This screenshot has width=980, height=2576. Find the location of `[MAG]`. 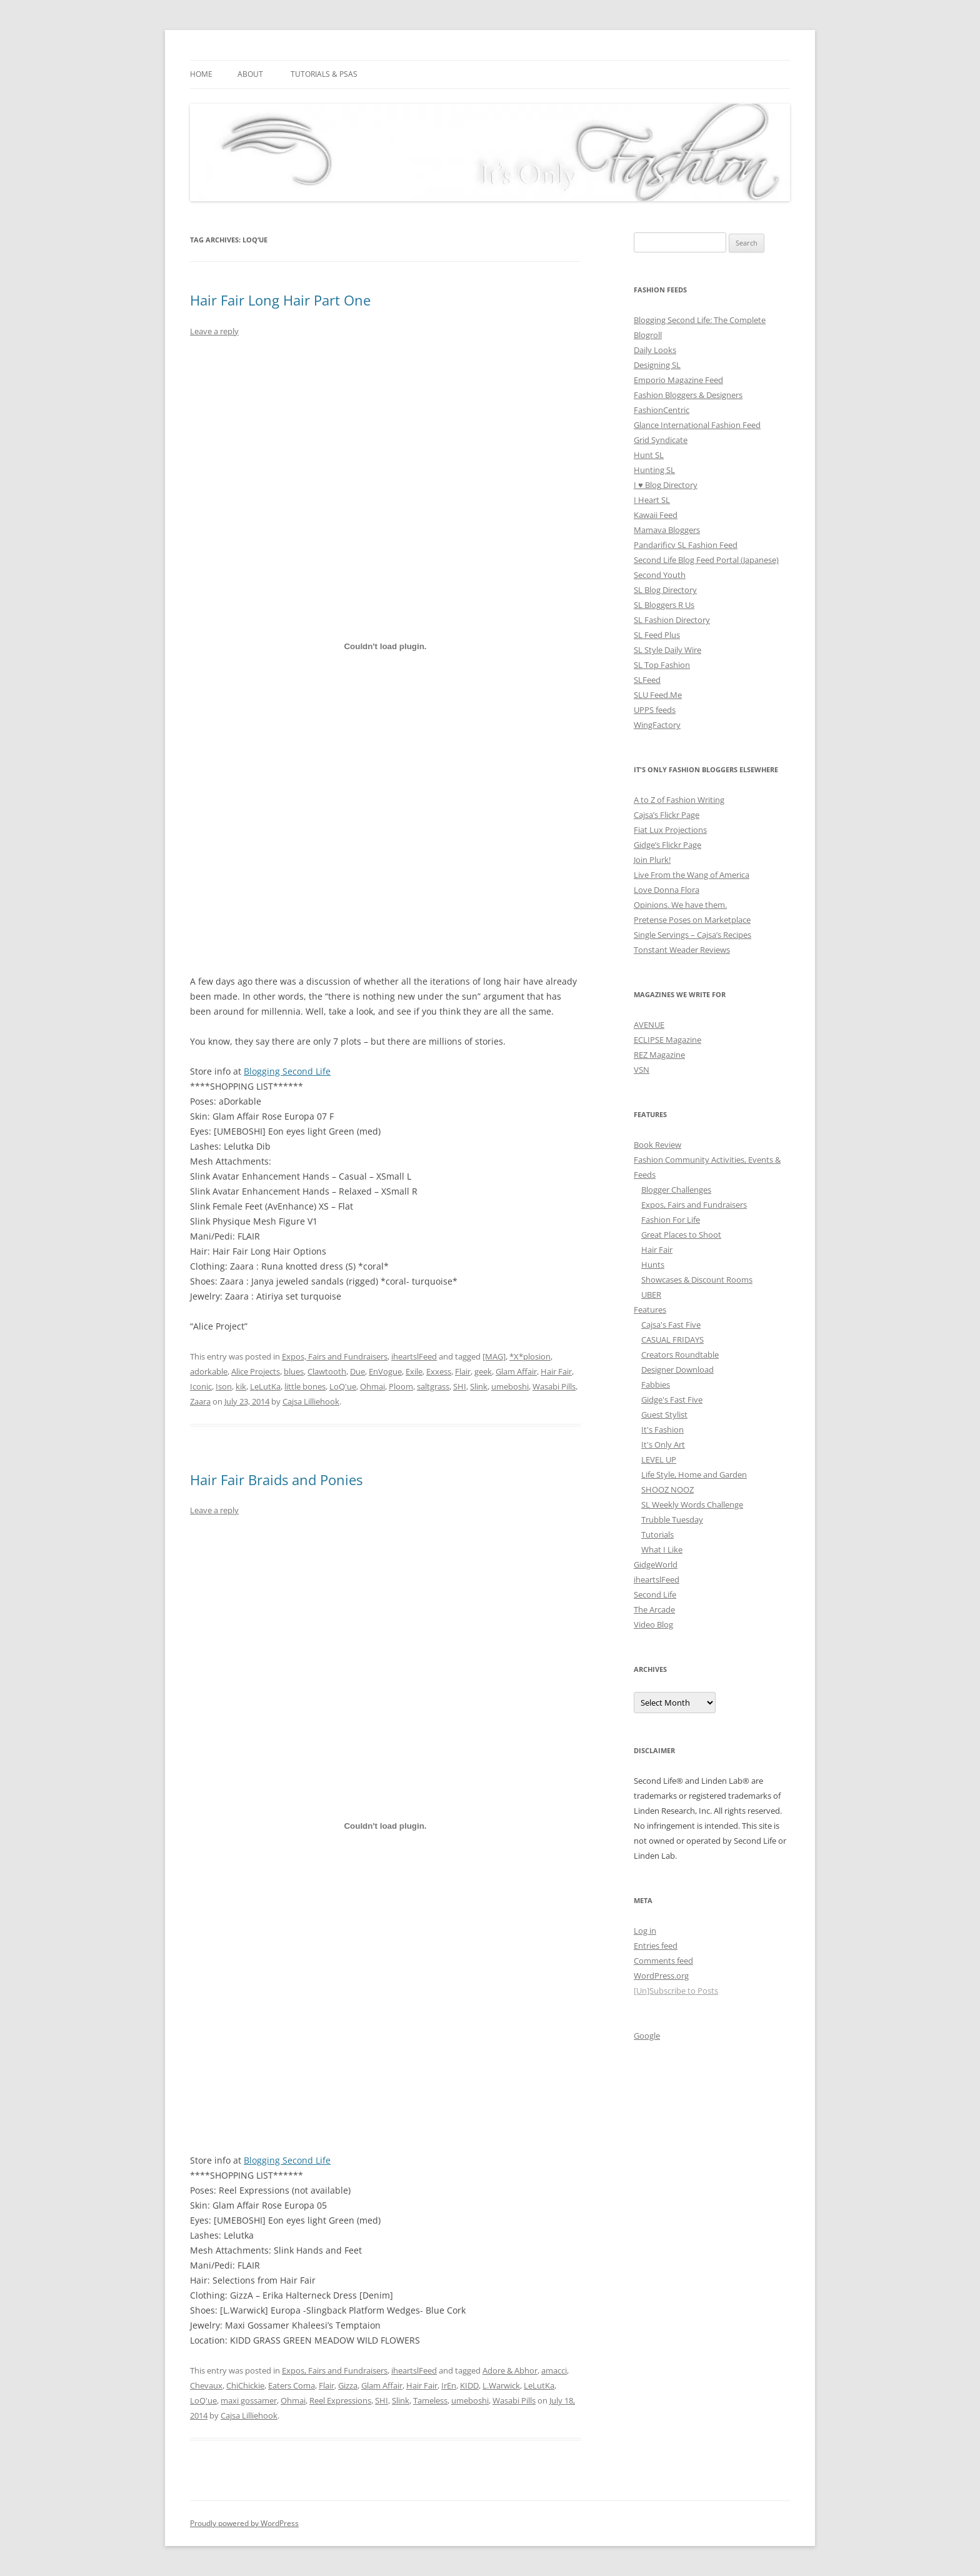

[MAG] is located at coordinates (494, 1356).